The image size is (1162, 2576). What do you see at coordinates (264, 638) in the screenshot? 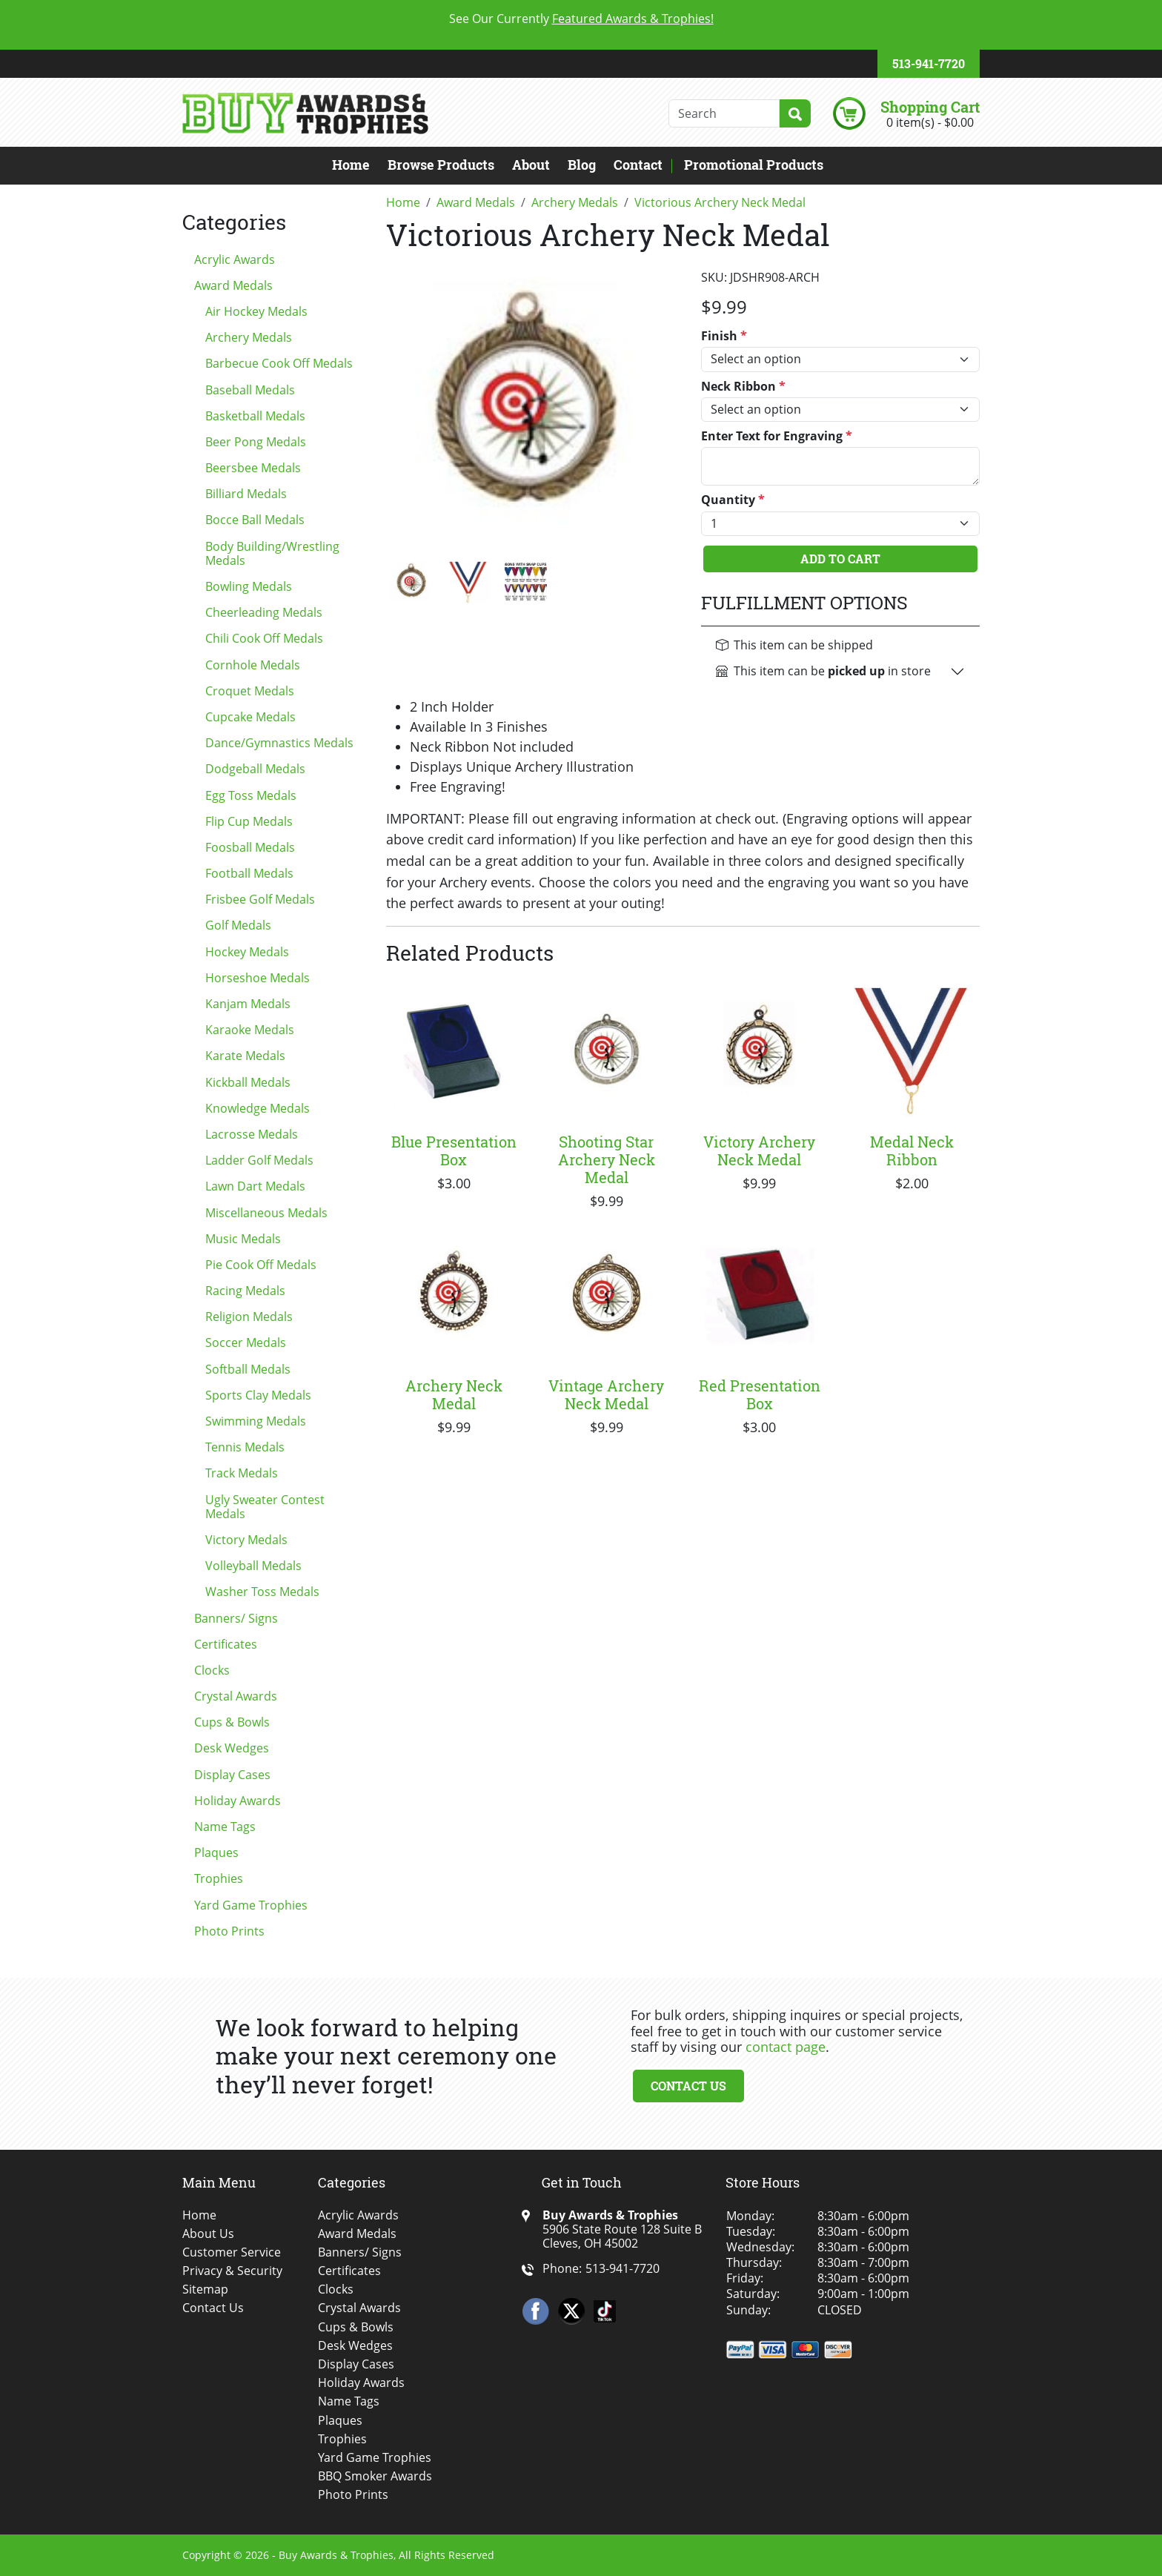
I see `Chili Cook Off Medals` at bounding box center [264, 638].